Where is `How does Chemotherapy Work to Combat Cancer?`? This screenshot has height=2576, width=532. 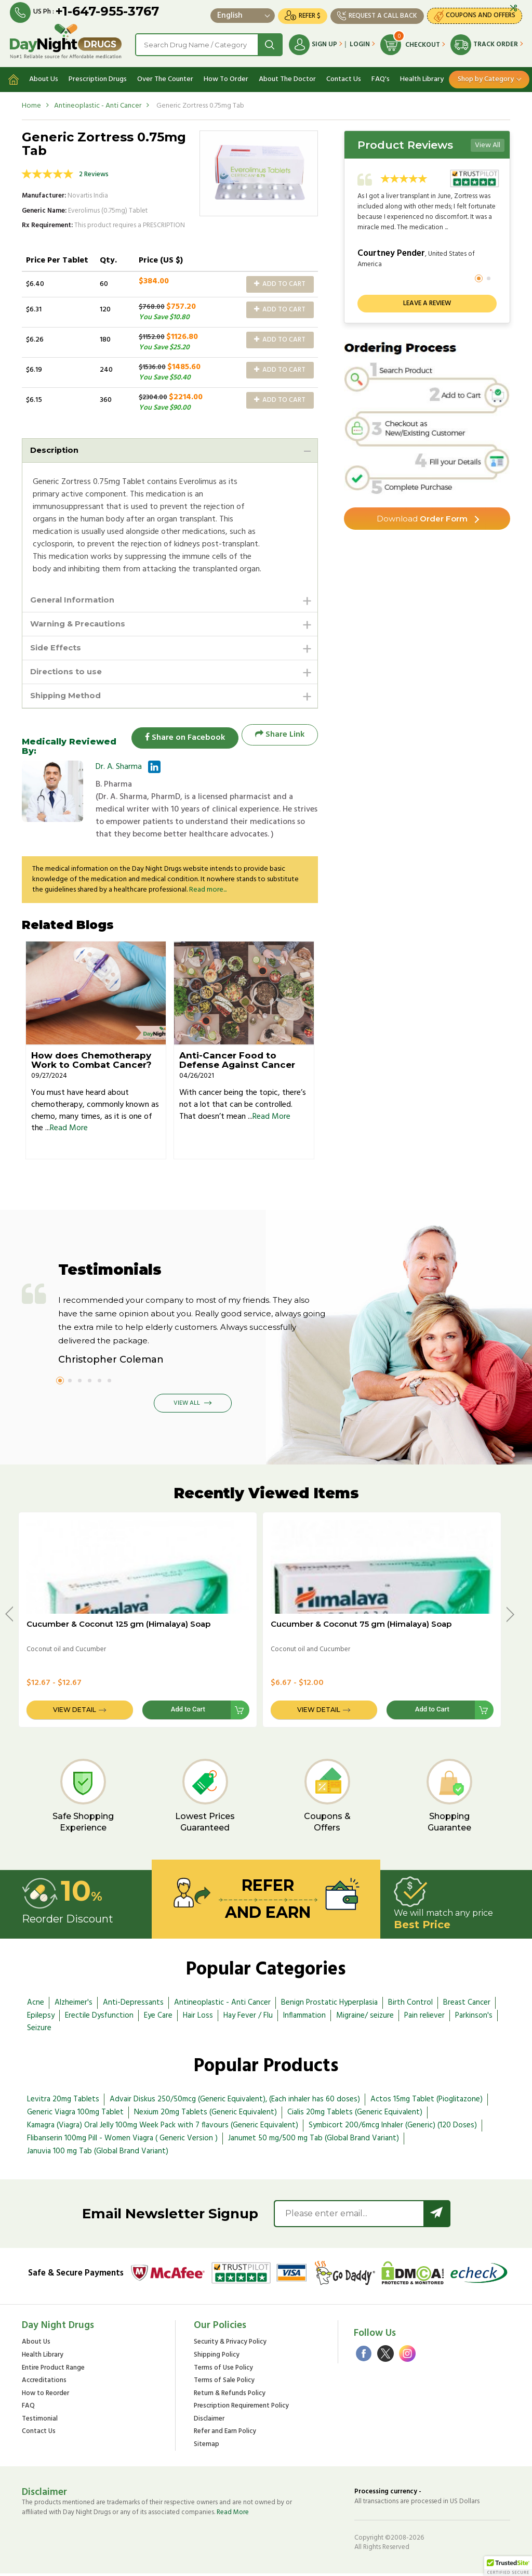 How does Chemotherapy Work to Combat Cancer? is located at coordinates (91, 1063).